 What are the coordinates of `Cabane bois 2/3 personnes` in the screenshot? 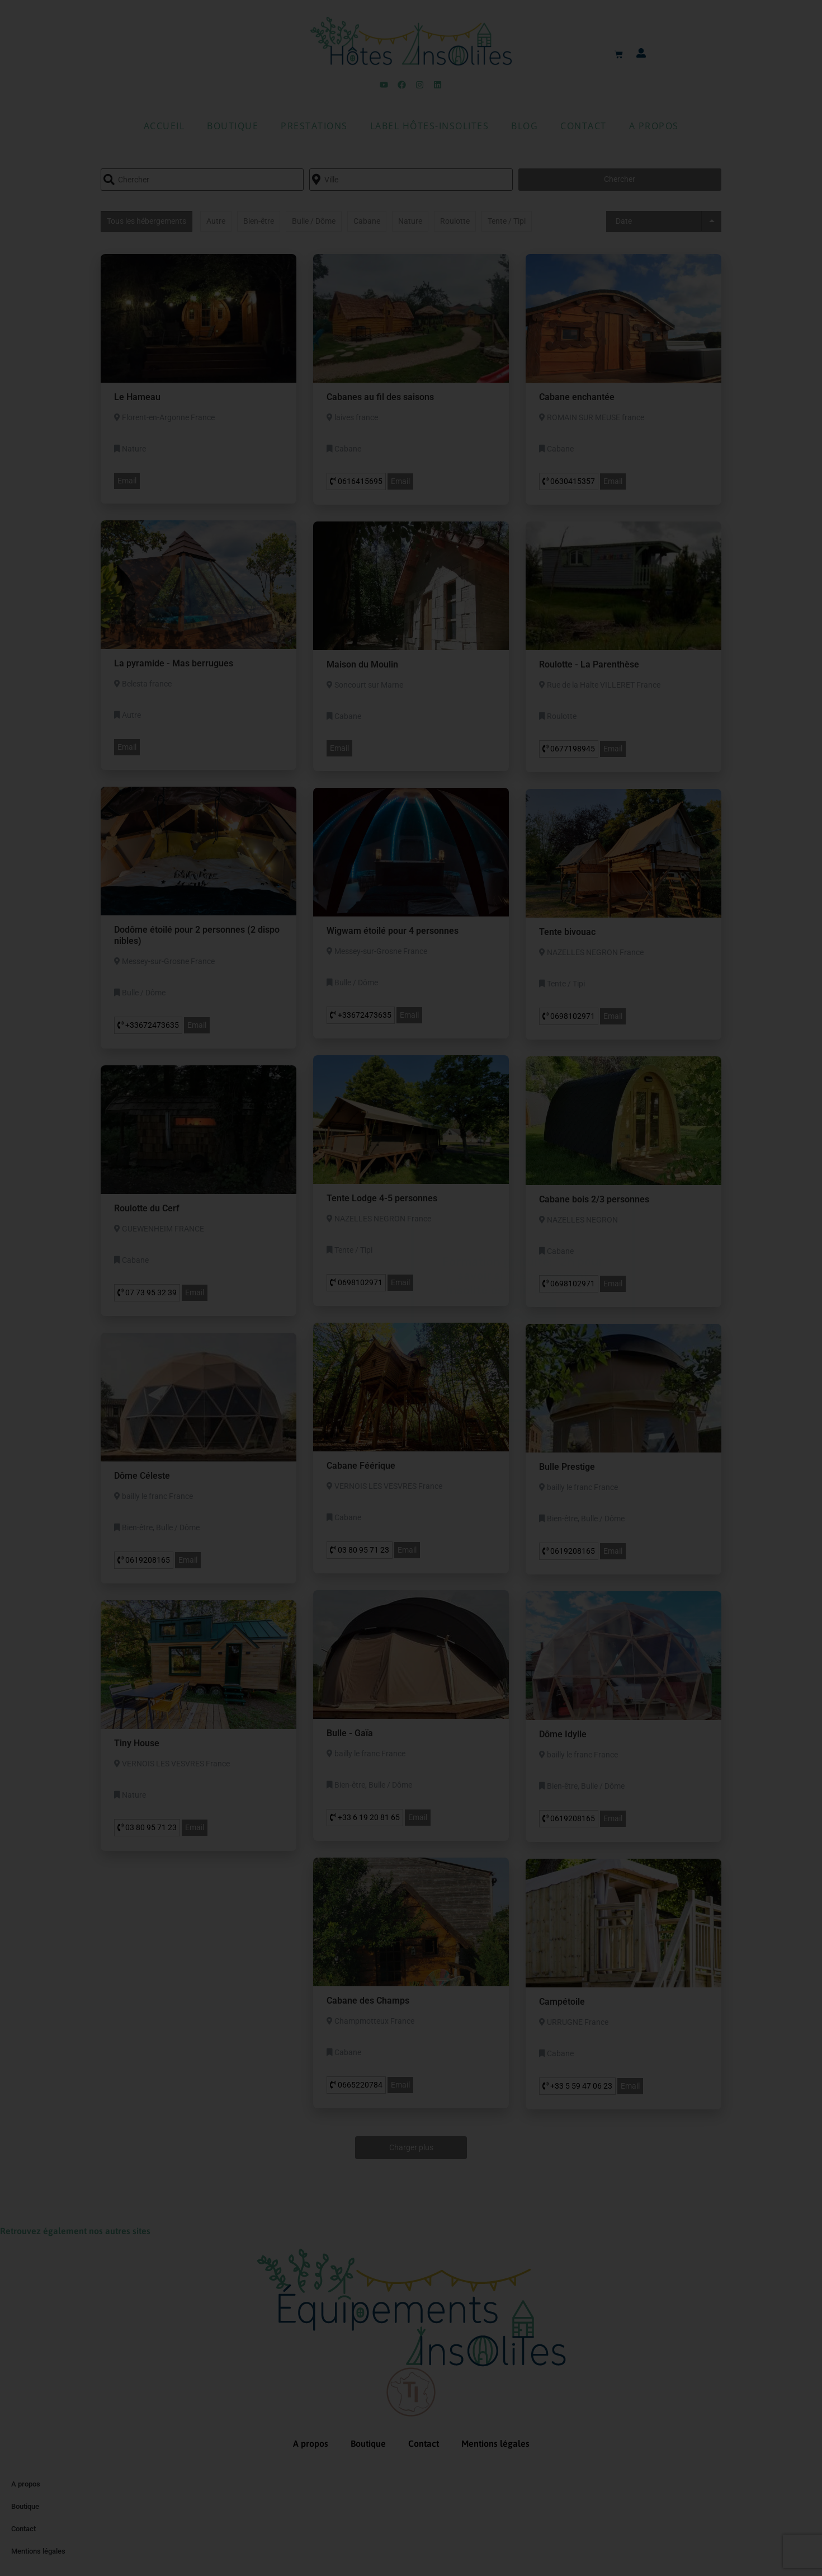 It's located at (594, 1199).